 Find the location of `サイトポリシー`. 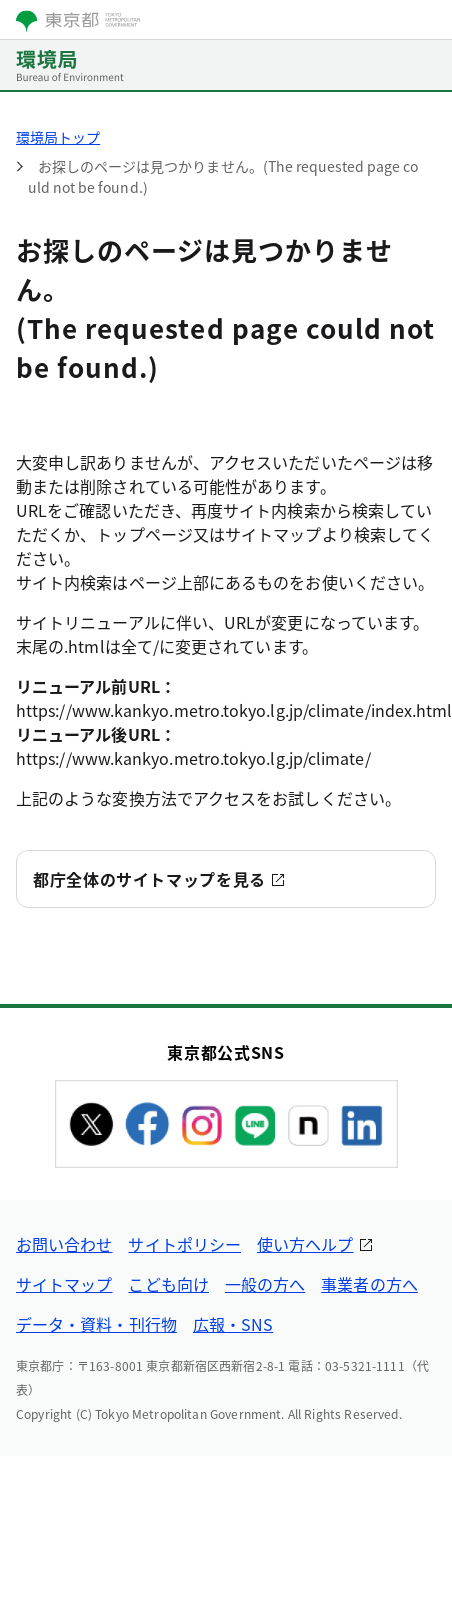

サイトポリシー is located at coordinates (184, 1244).